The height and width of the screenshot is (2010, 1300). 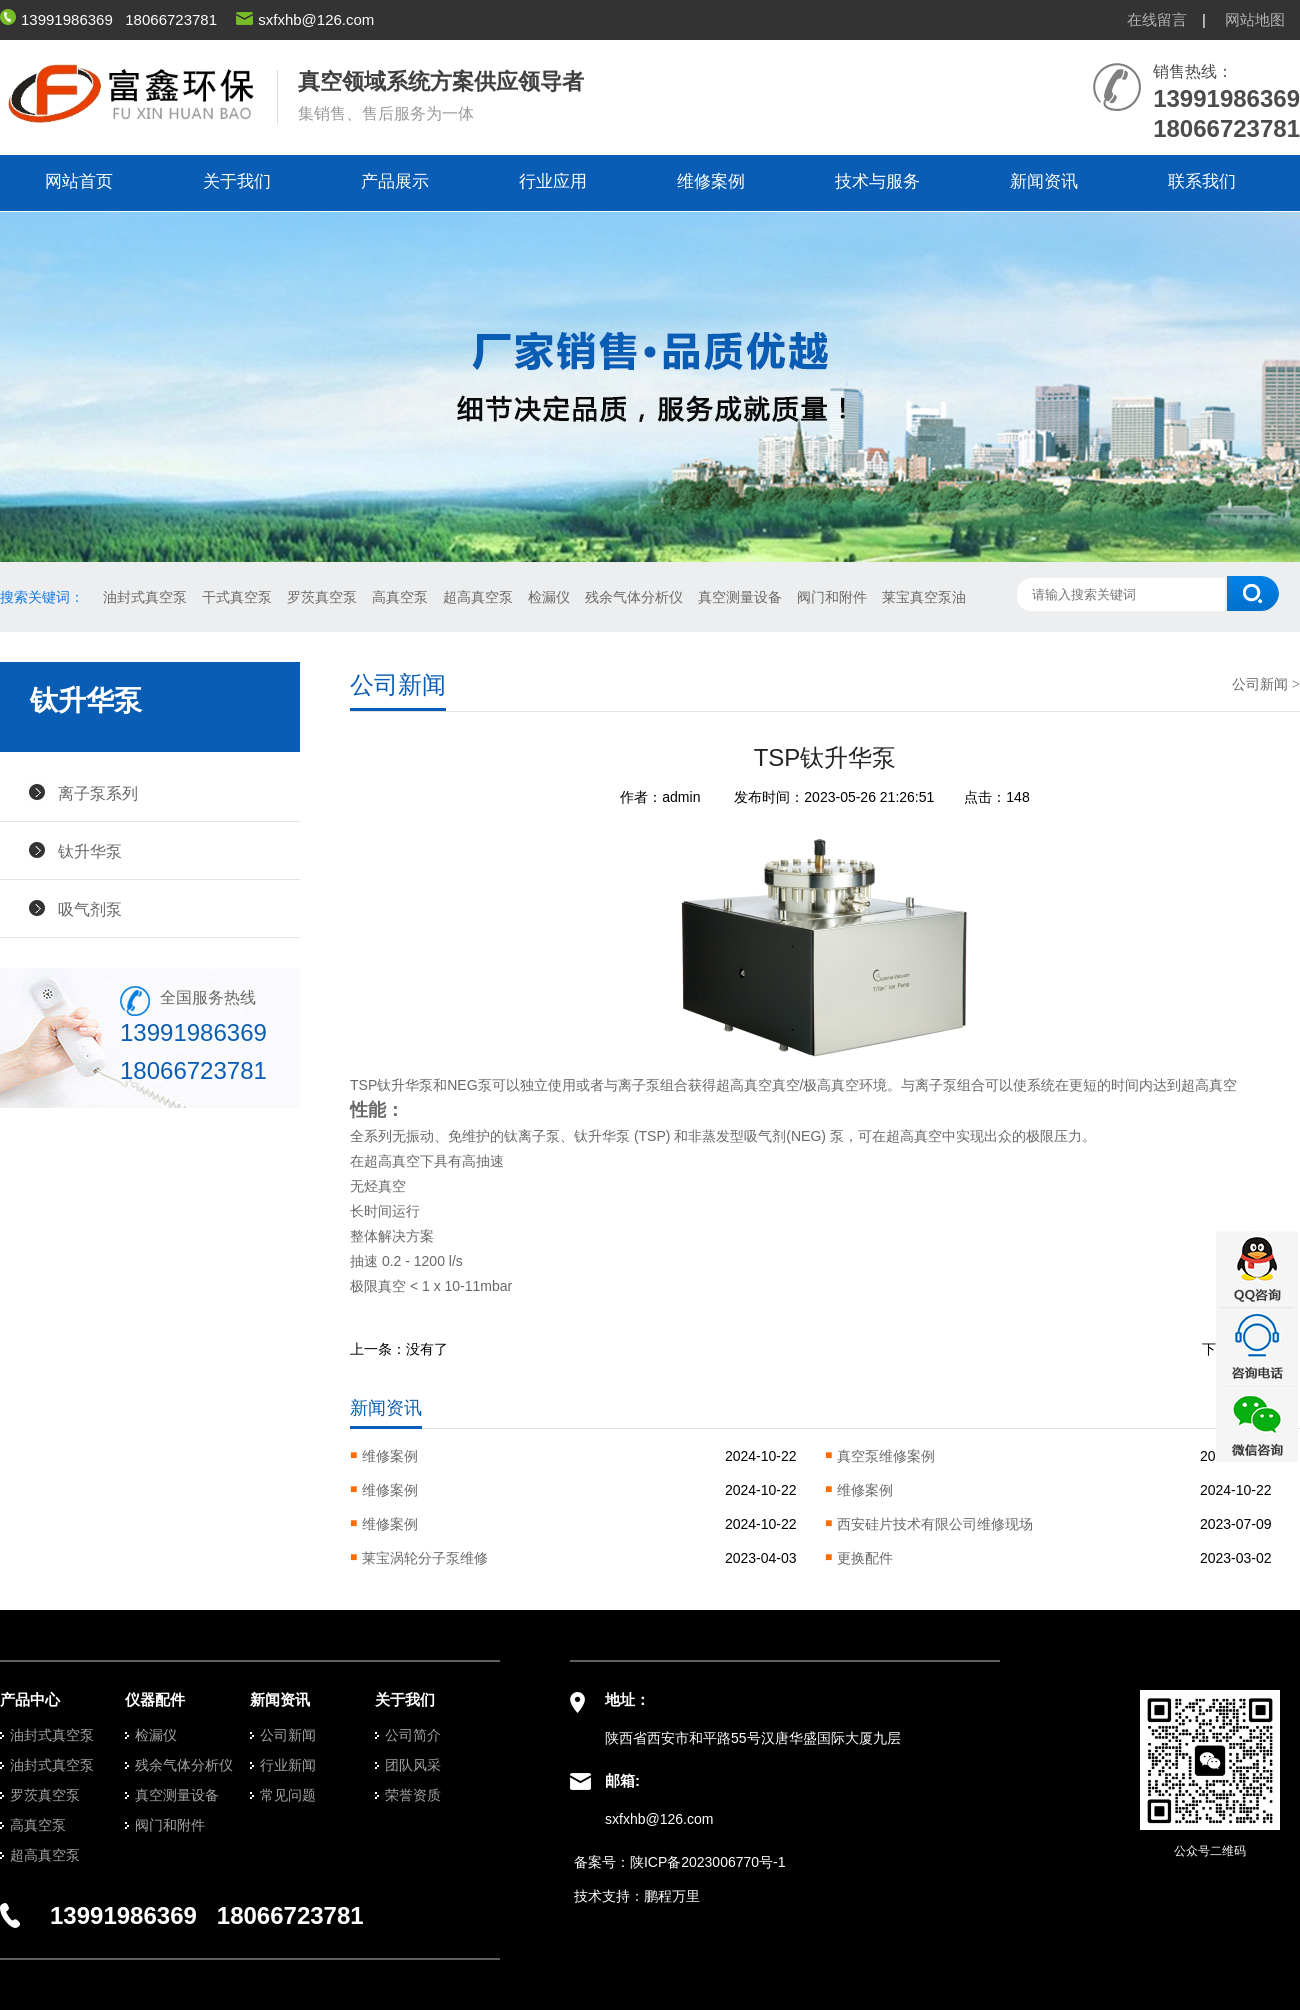 I want to click on 网站地图, so click(x=1255, y=19).